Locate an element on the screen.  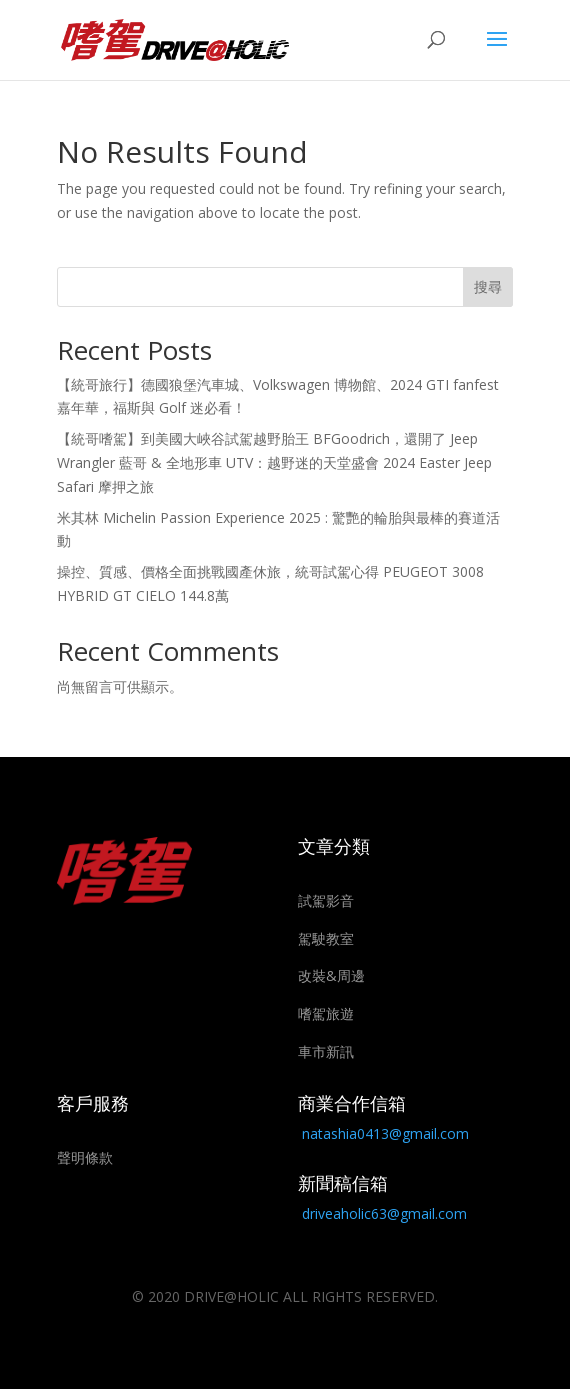
【統哥嗜駕】到美國大峽谷試駕越野胎王 BFGoodrich，還開了 Jeep Wrangler 藍哥 & 全地形車 UTV：越野迷的天堂盛會 2024 Easter Jeep Safari 摩押之旅 is located at coordinates (274, 462).